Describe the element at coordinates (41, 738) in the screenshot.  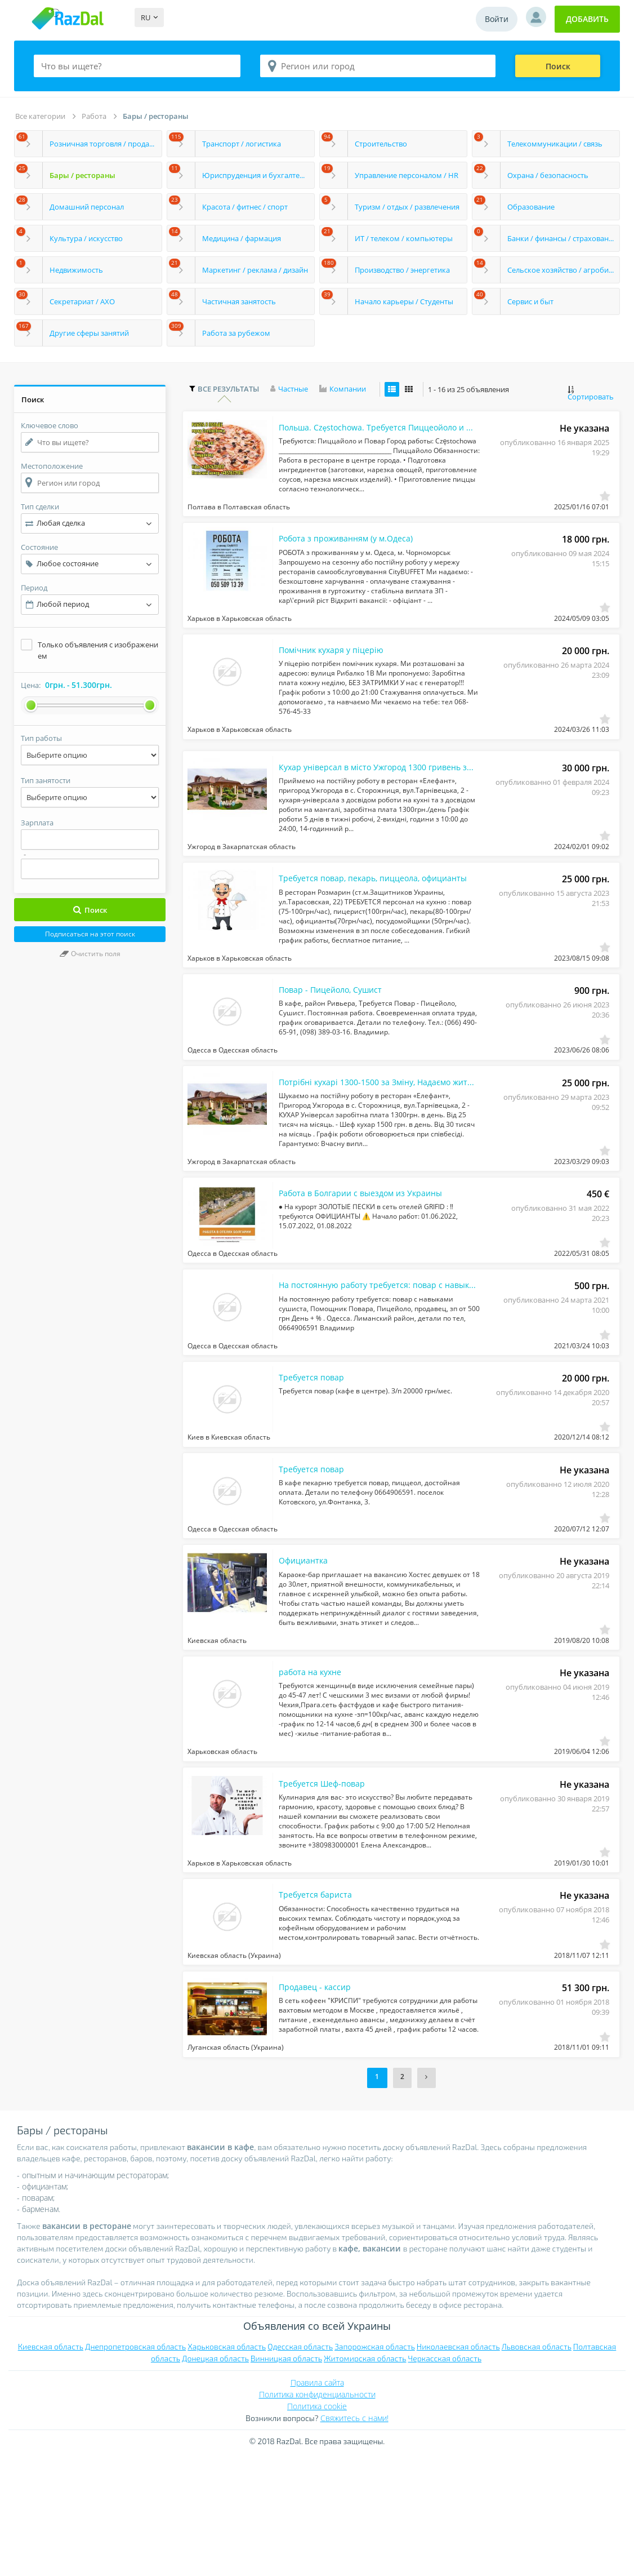
I see `Тип работы` at that location.